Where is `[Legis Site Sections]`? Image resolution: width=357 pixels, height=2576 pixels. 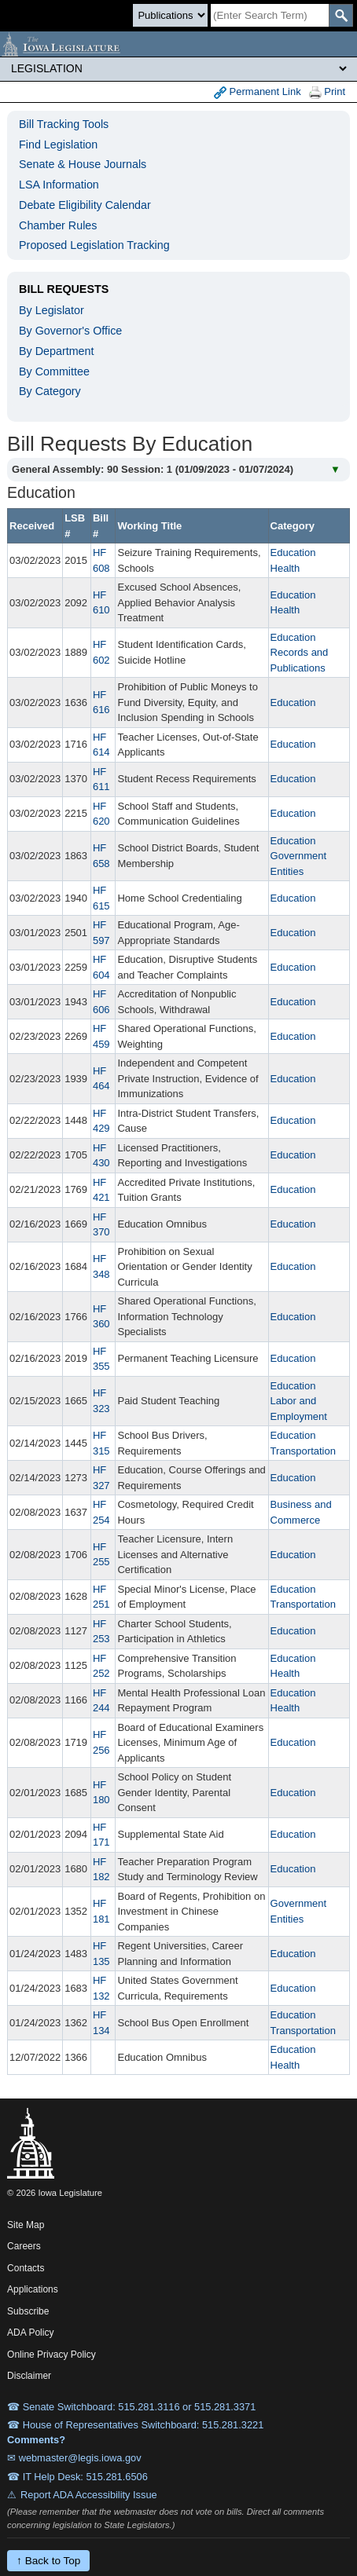
[Legis Site Sections] is located at coordinates (178, 68).